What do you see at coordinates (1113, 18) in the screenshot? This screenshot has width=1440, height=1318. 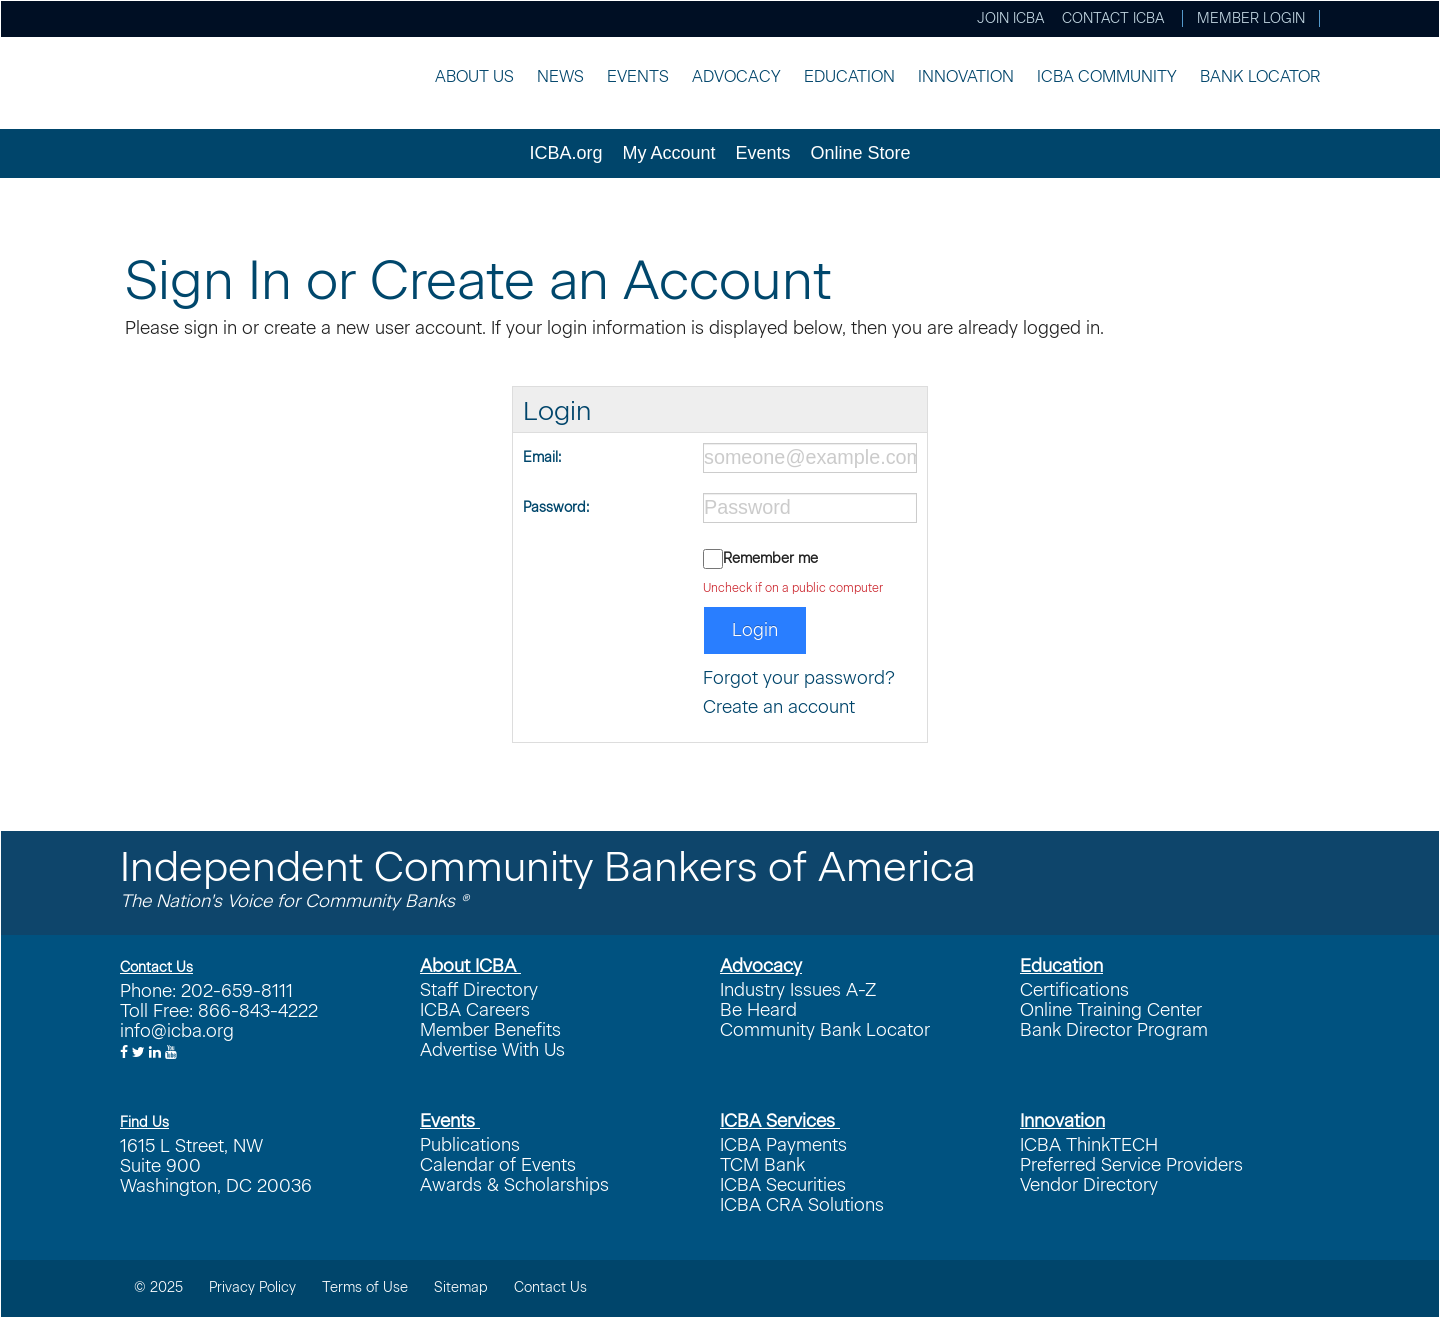 I see `Contact ICBA` at bounding box center [1113, 18].